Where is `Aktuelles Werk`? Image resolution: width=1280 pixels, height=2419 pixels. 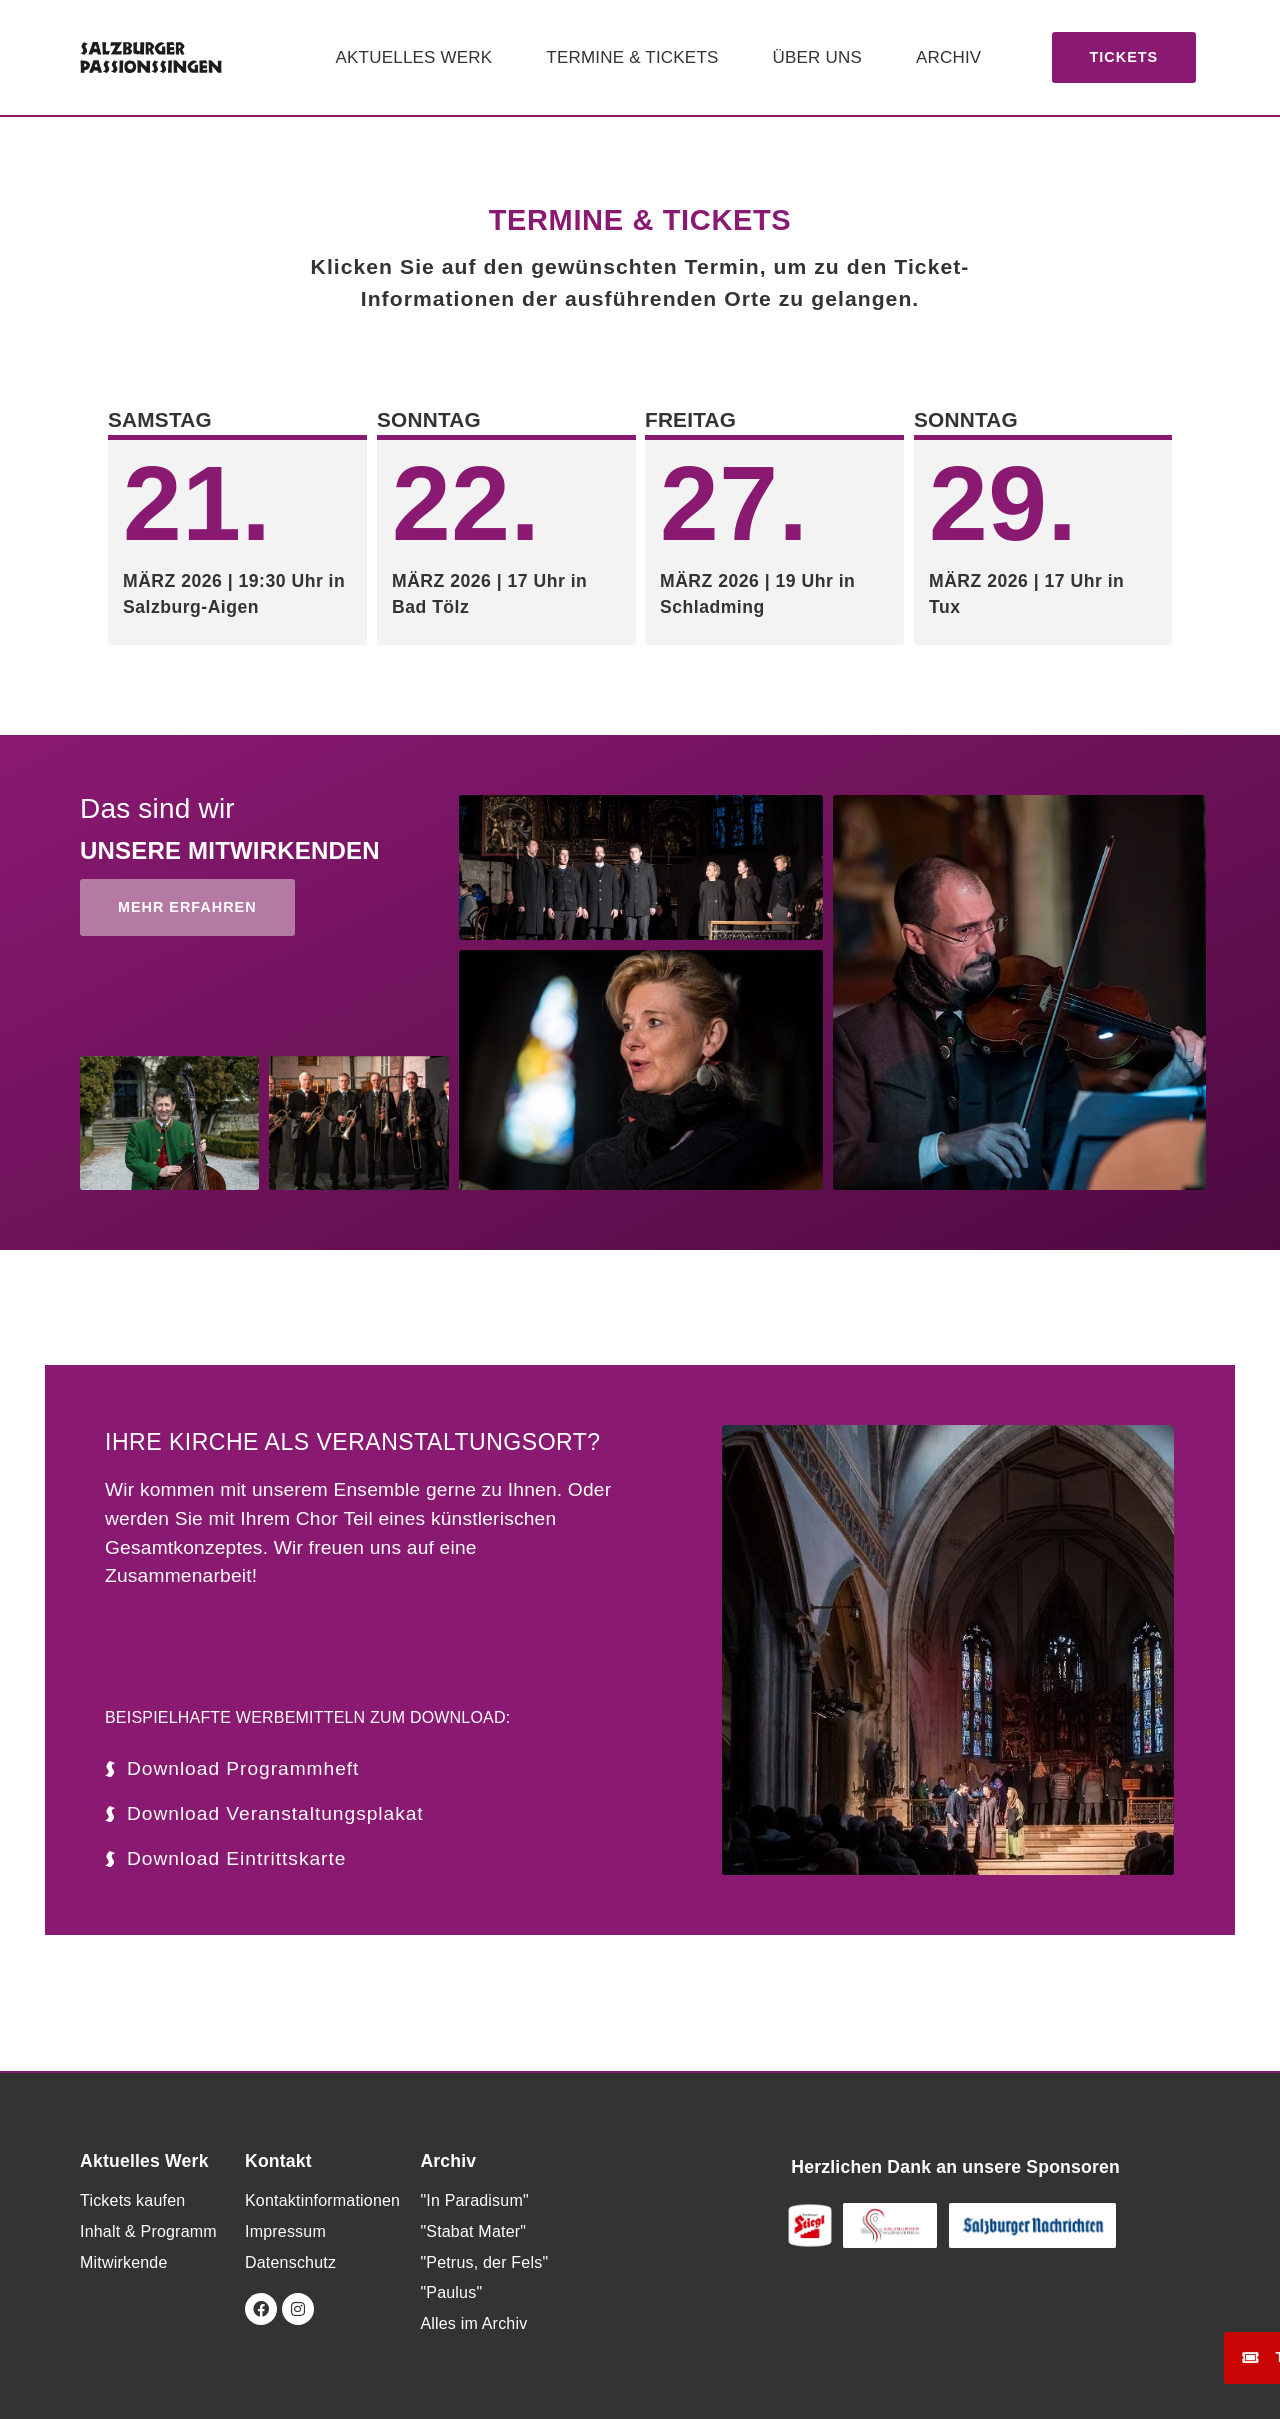
Aktuelles Werk is located at coordinates (414, 57).